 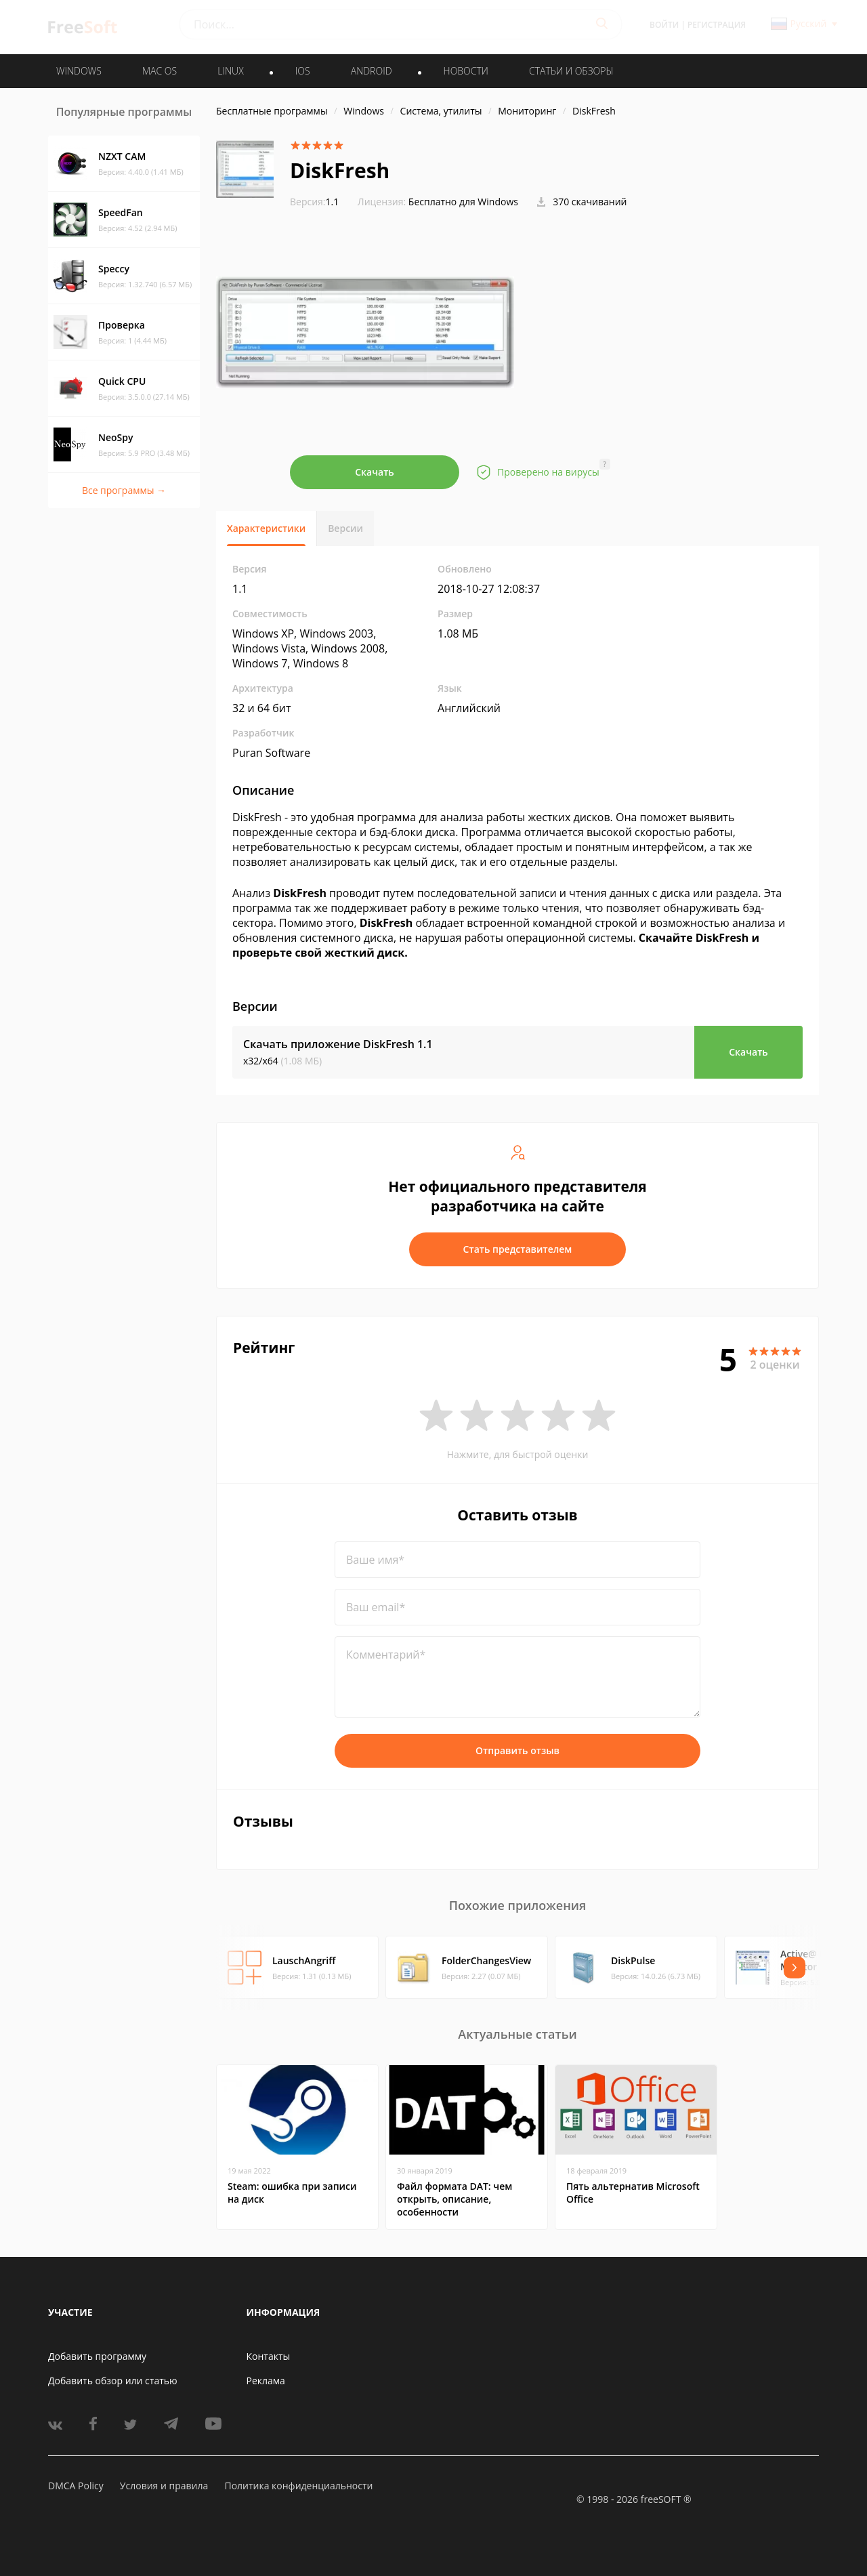 I want to click on Условия и правила, so click(x=164, y=2485).